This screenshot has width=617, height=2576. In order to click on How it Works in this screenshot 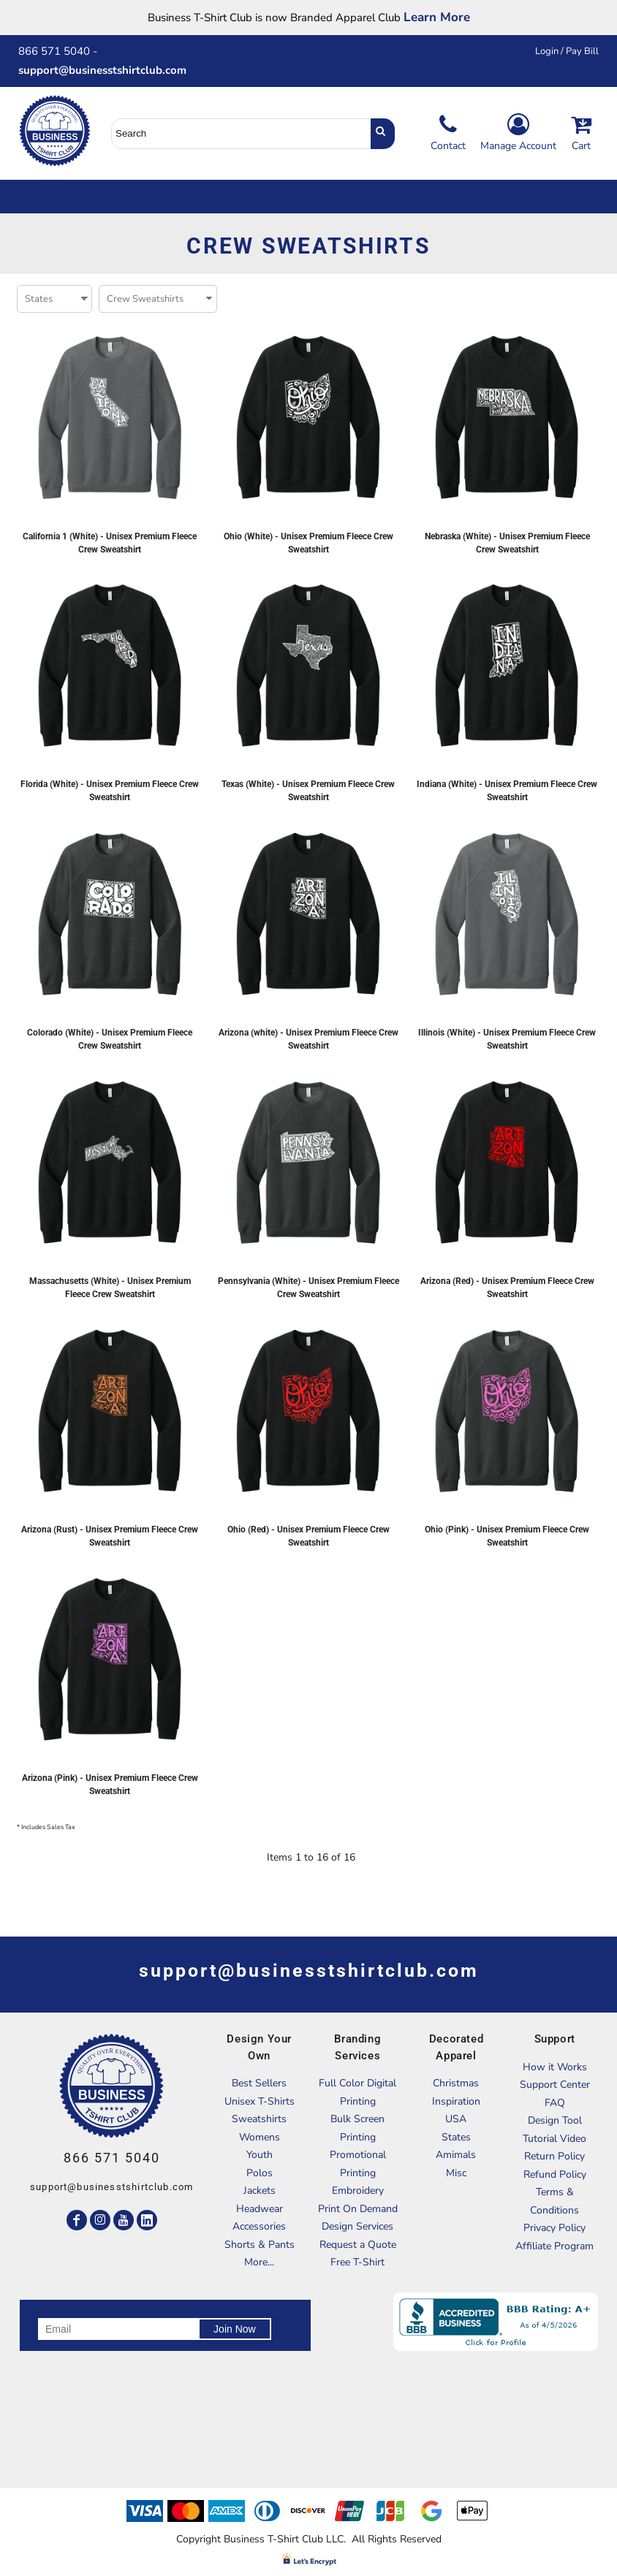, I will do `click(555, 2067)`.